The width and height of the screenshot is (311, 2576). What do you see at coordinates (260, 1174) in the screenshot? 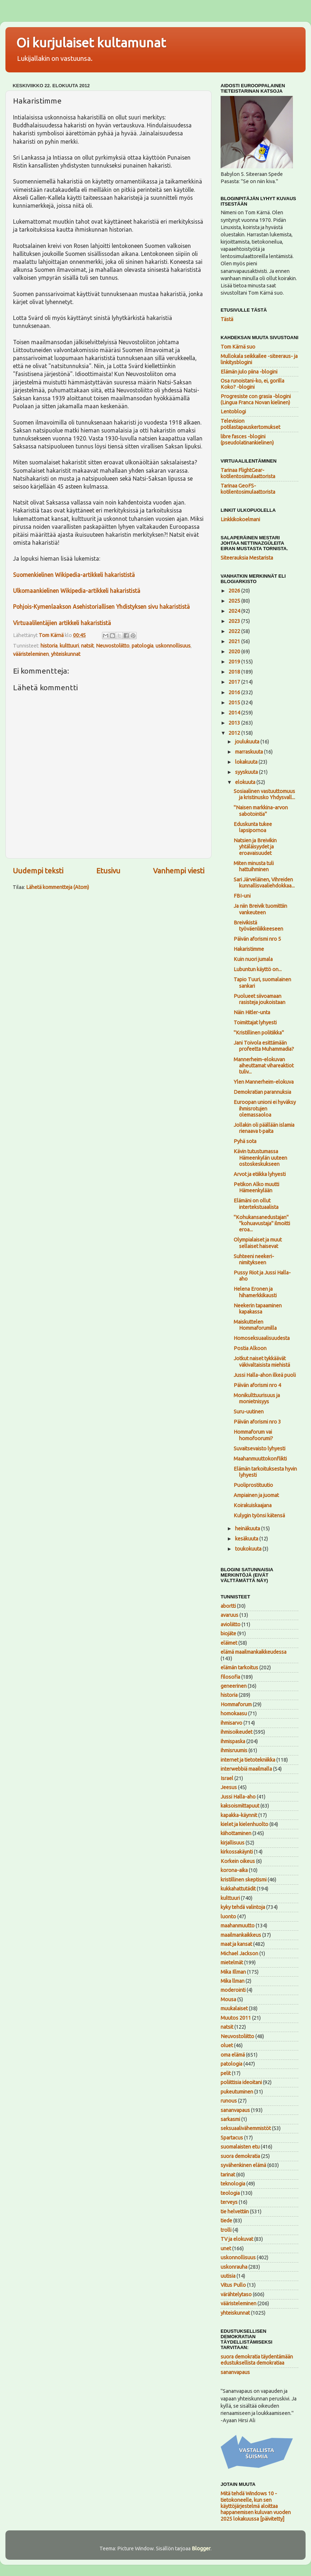
I see `Arvot ja etiikka lyhyesti` at bounding box center [260, 1174].